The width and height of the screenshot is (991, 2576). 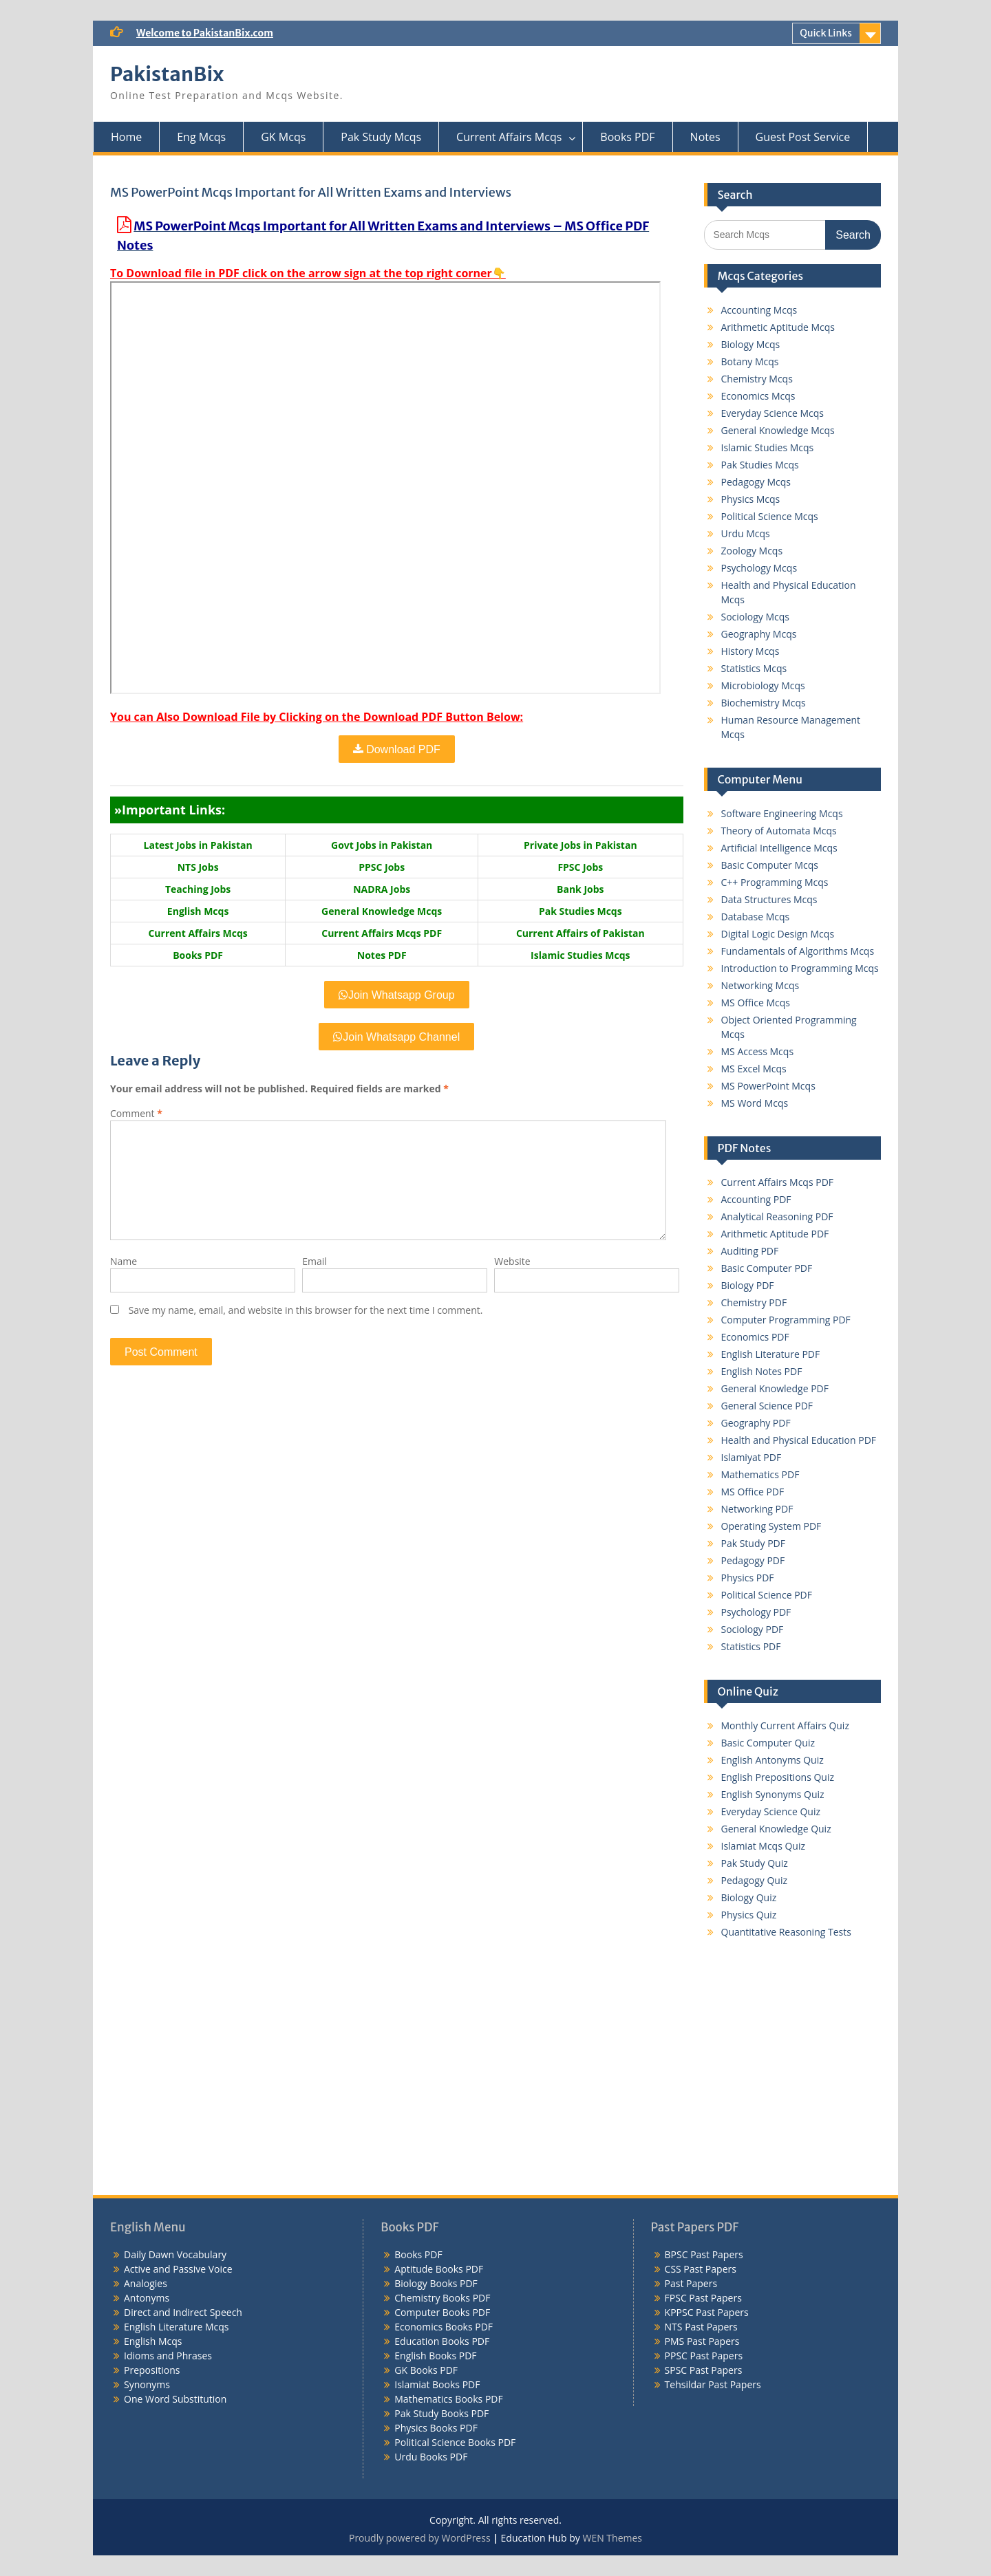 What do you see at coordinates (763, 1845) in the screenshot?
I see `Islamiat Mcqs Quiz` at bounding box center [763, 1845].